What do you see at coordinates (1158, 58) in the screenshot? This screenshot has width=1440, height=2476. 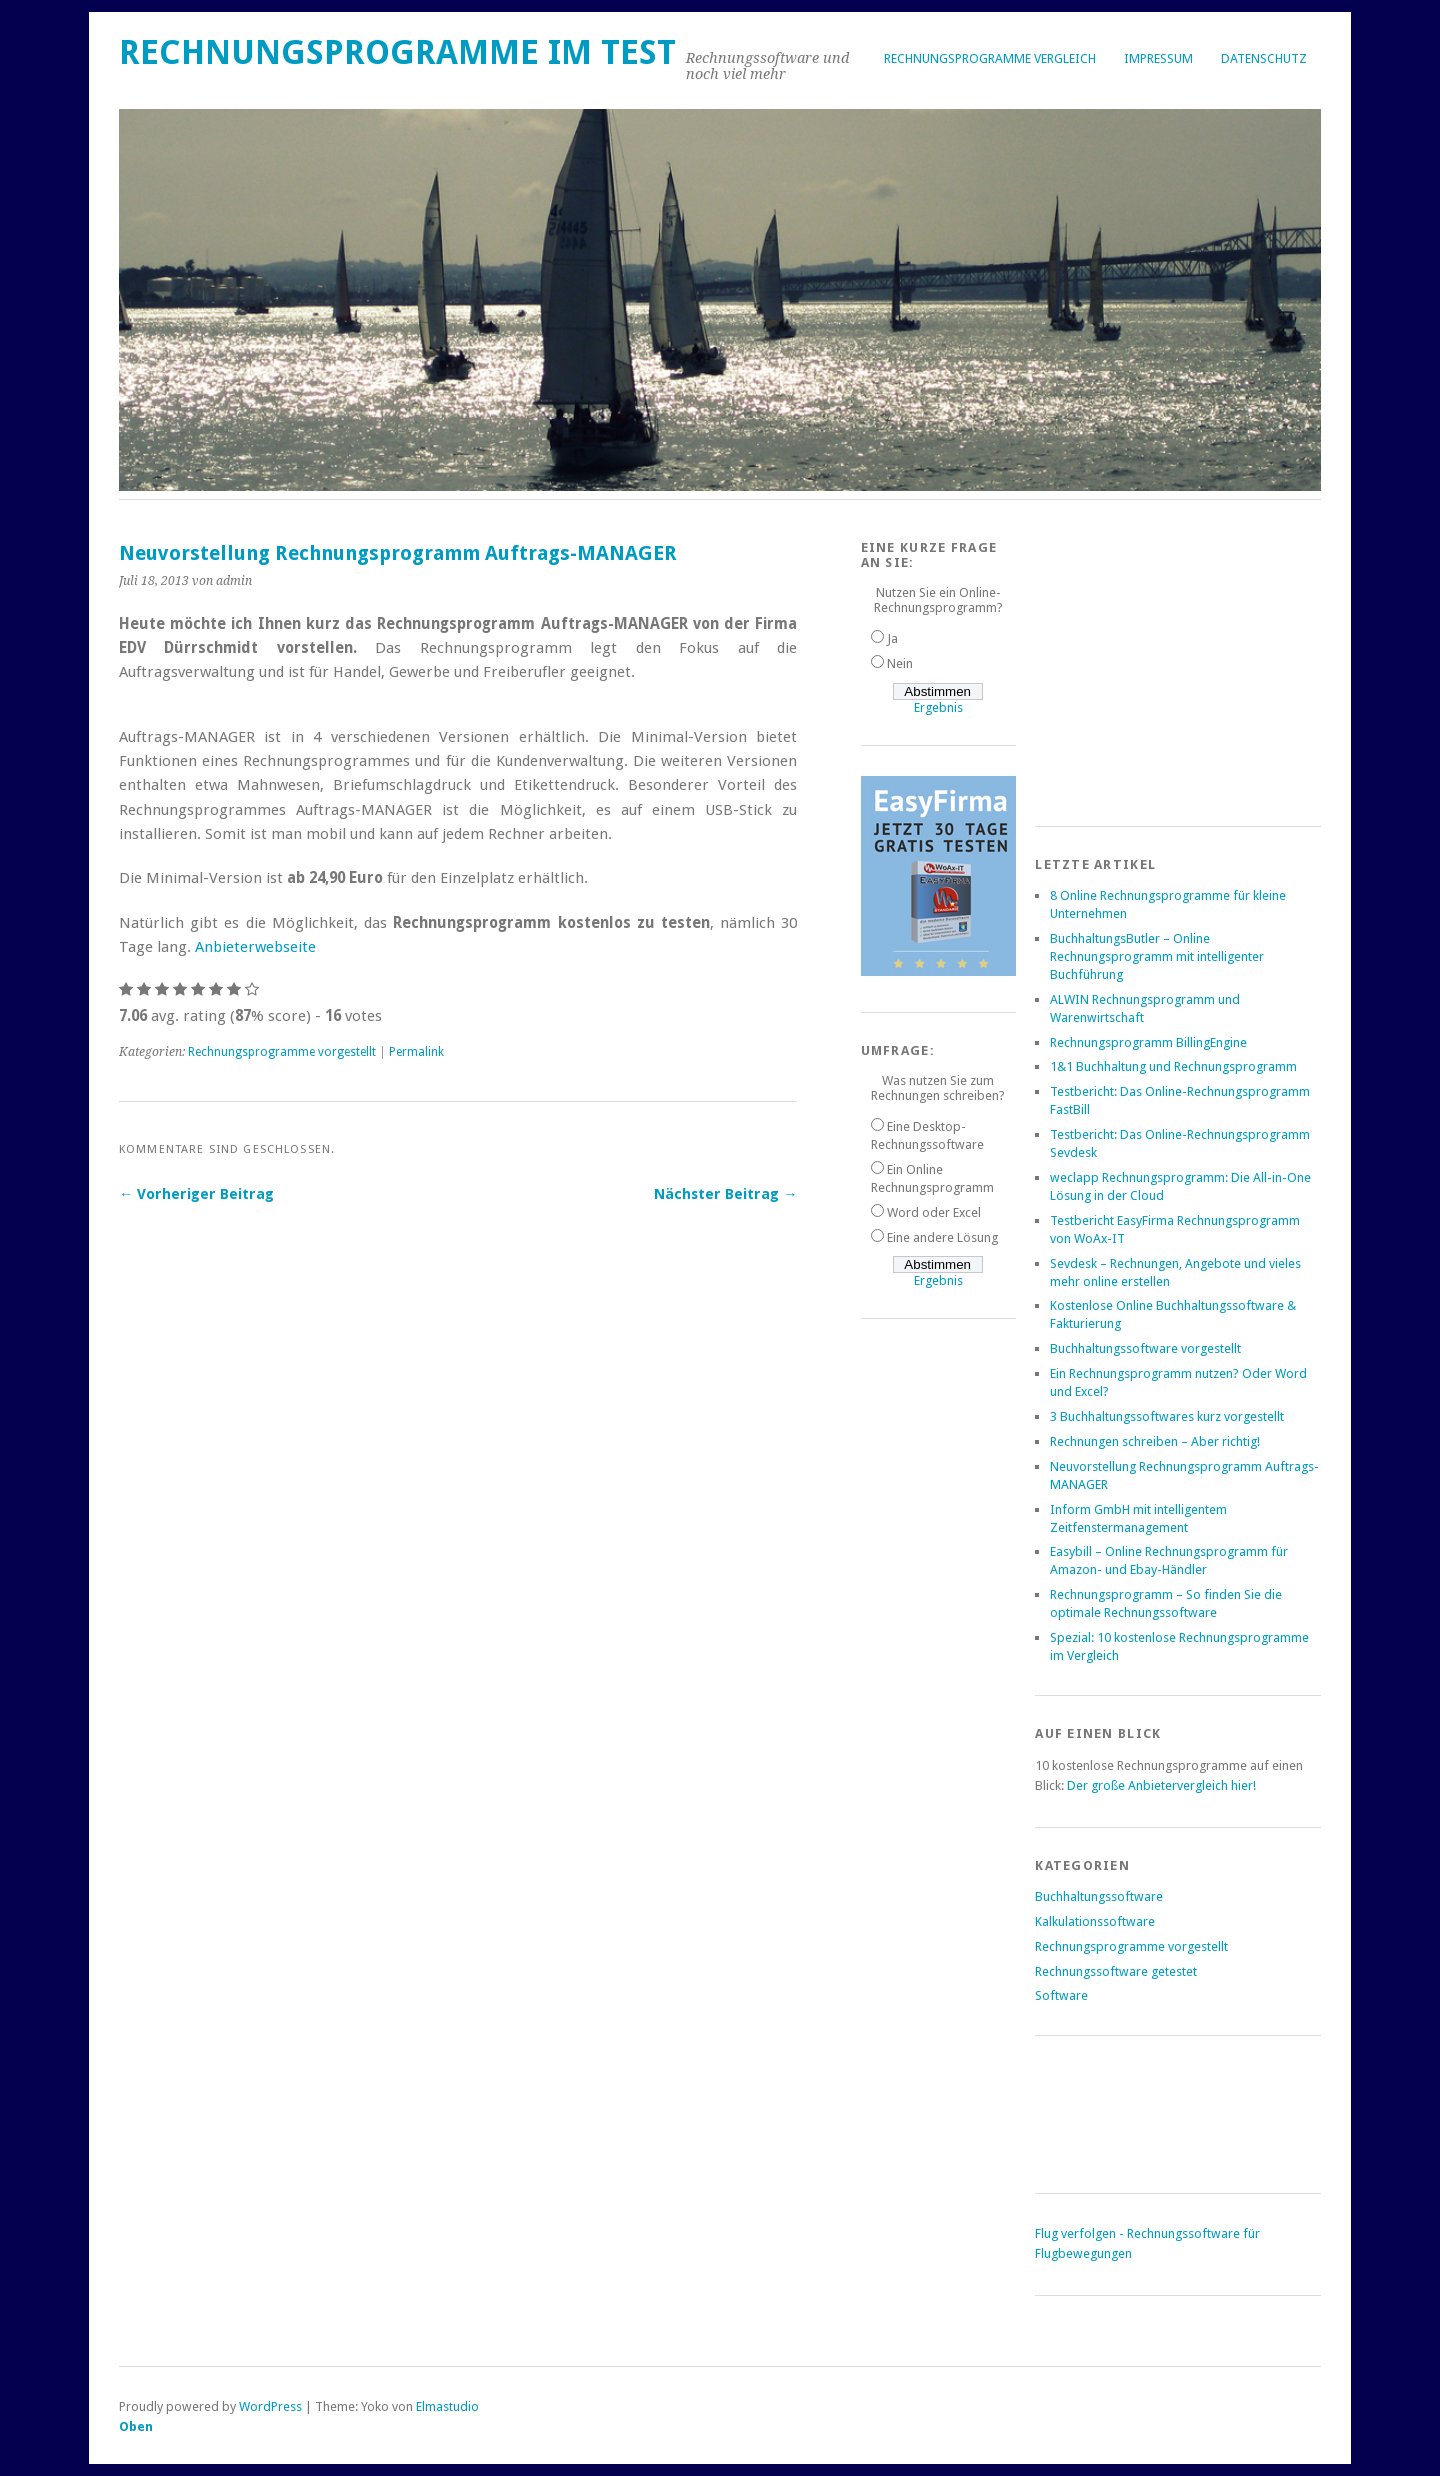 I see `Impressum` at bounding box center [1158, 58].